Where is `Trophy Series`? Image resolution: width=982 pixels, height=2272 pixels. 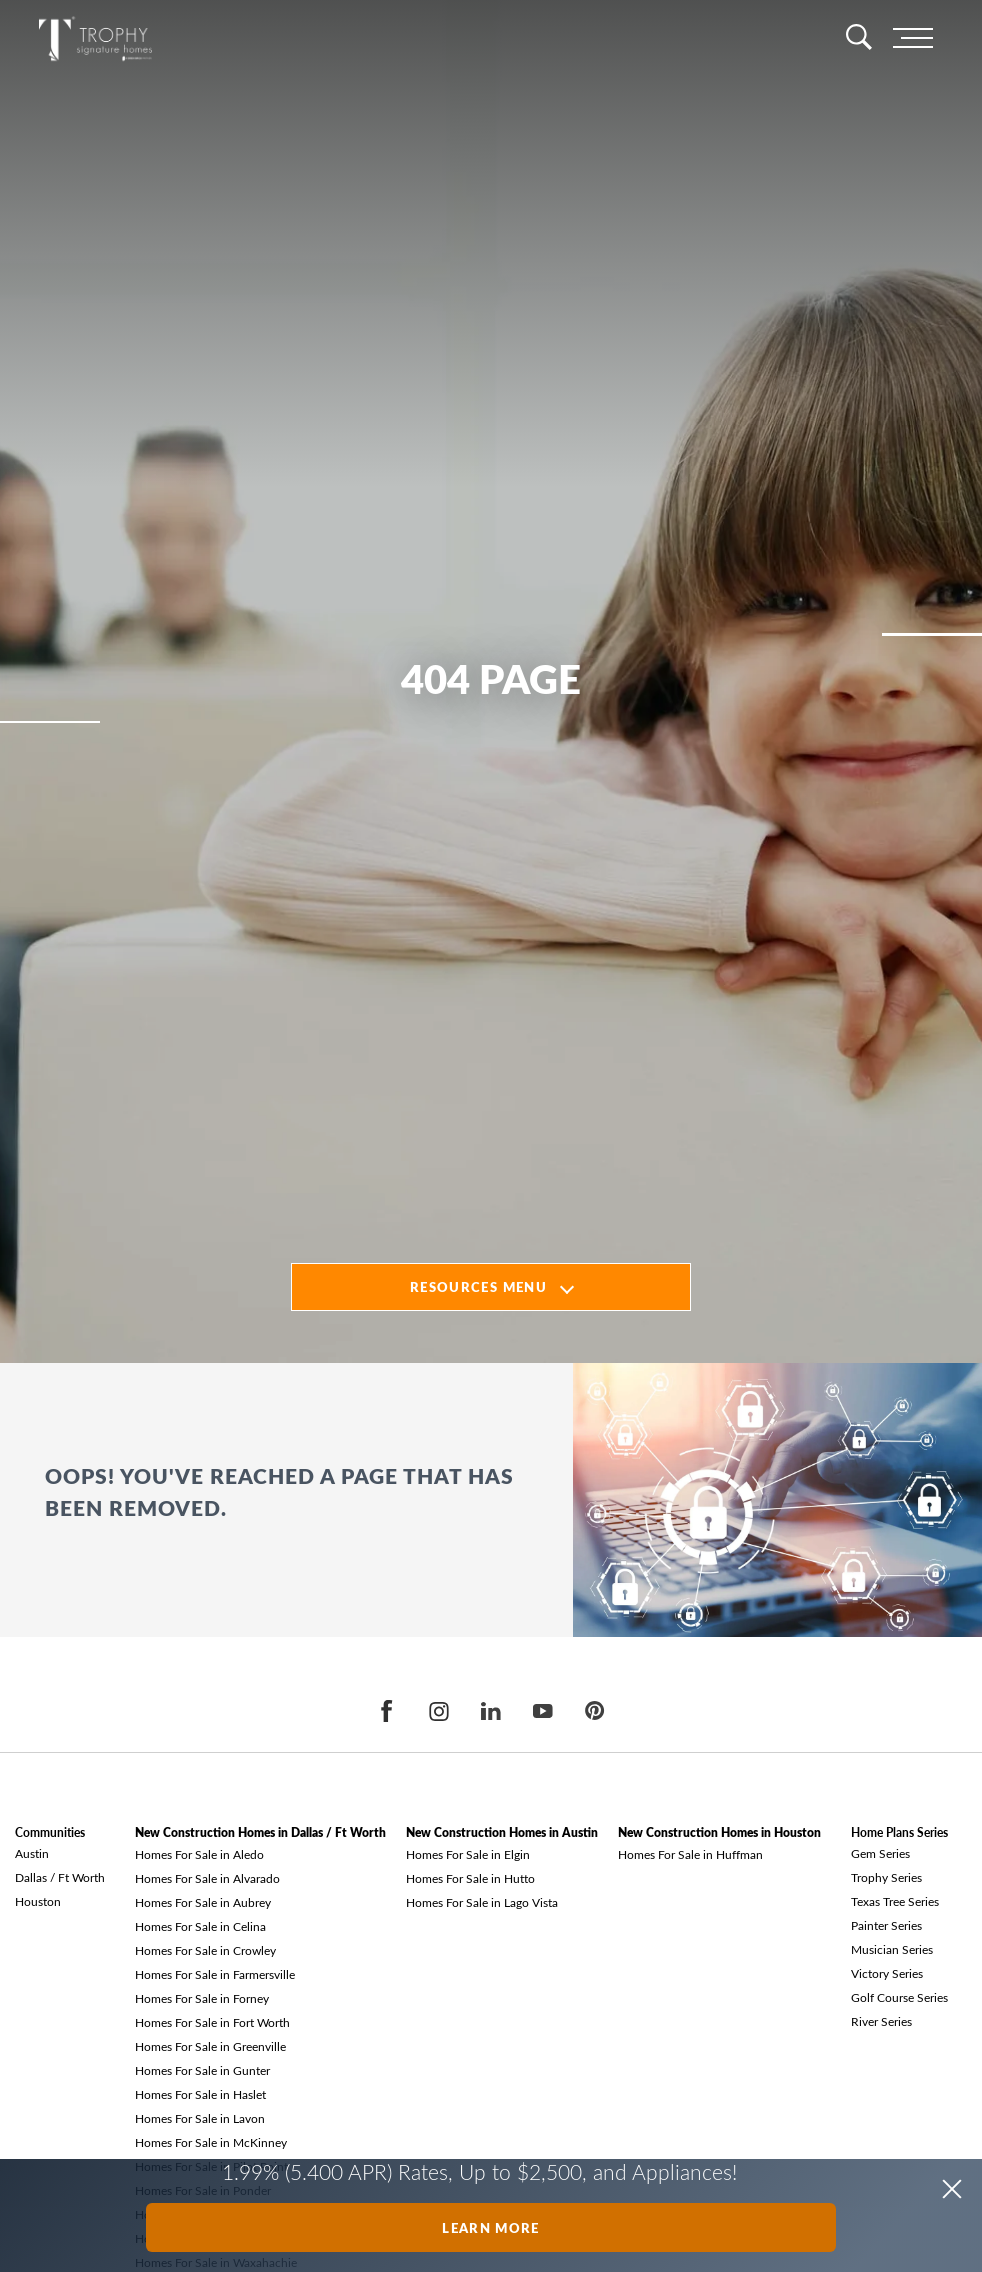
Trophy Series is located at coordinates (886, 1877).